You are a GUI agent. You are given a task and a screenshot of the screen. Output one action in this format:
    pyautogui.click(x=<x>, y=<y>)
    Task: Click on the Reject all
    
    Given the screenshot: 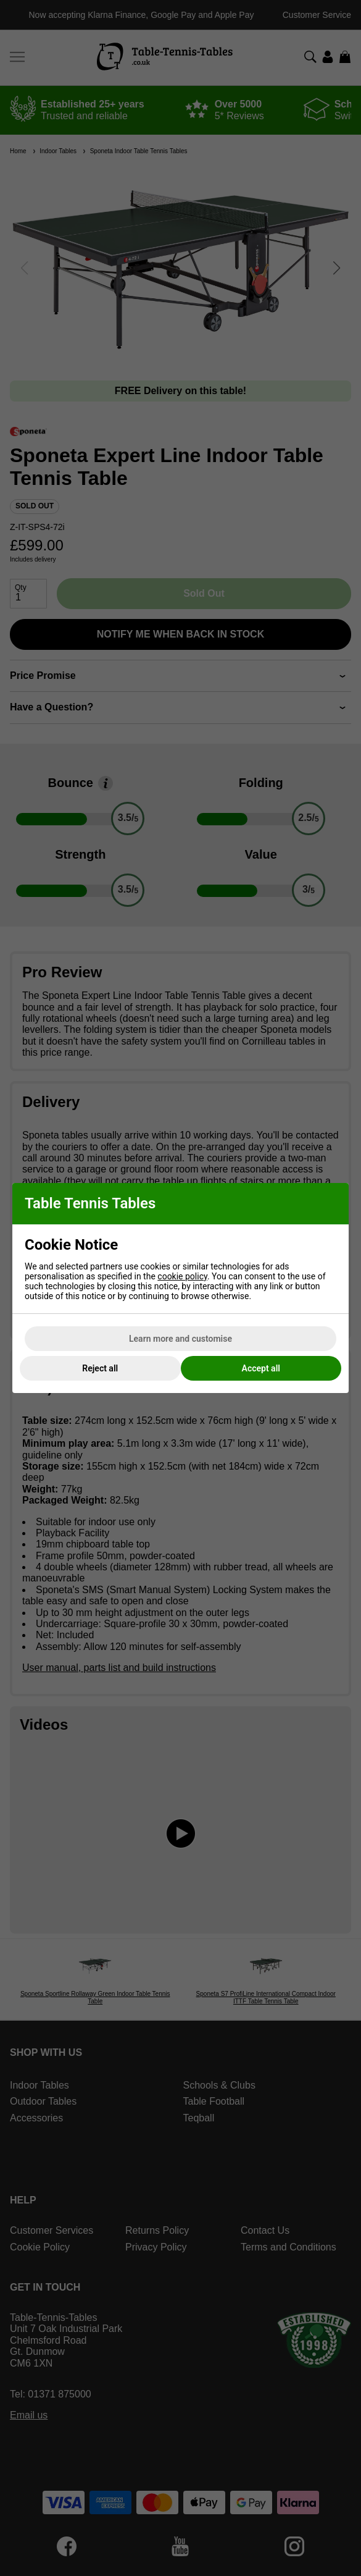 What is the action you would take?
    pyautogui.click(x=100, y=1368)
    